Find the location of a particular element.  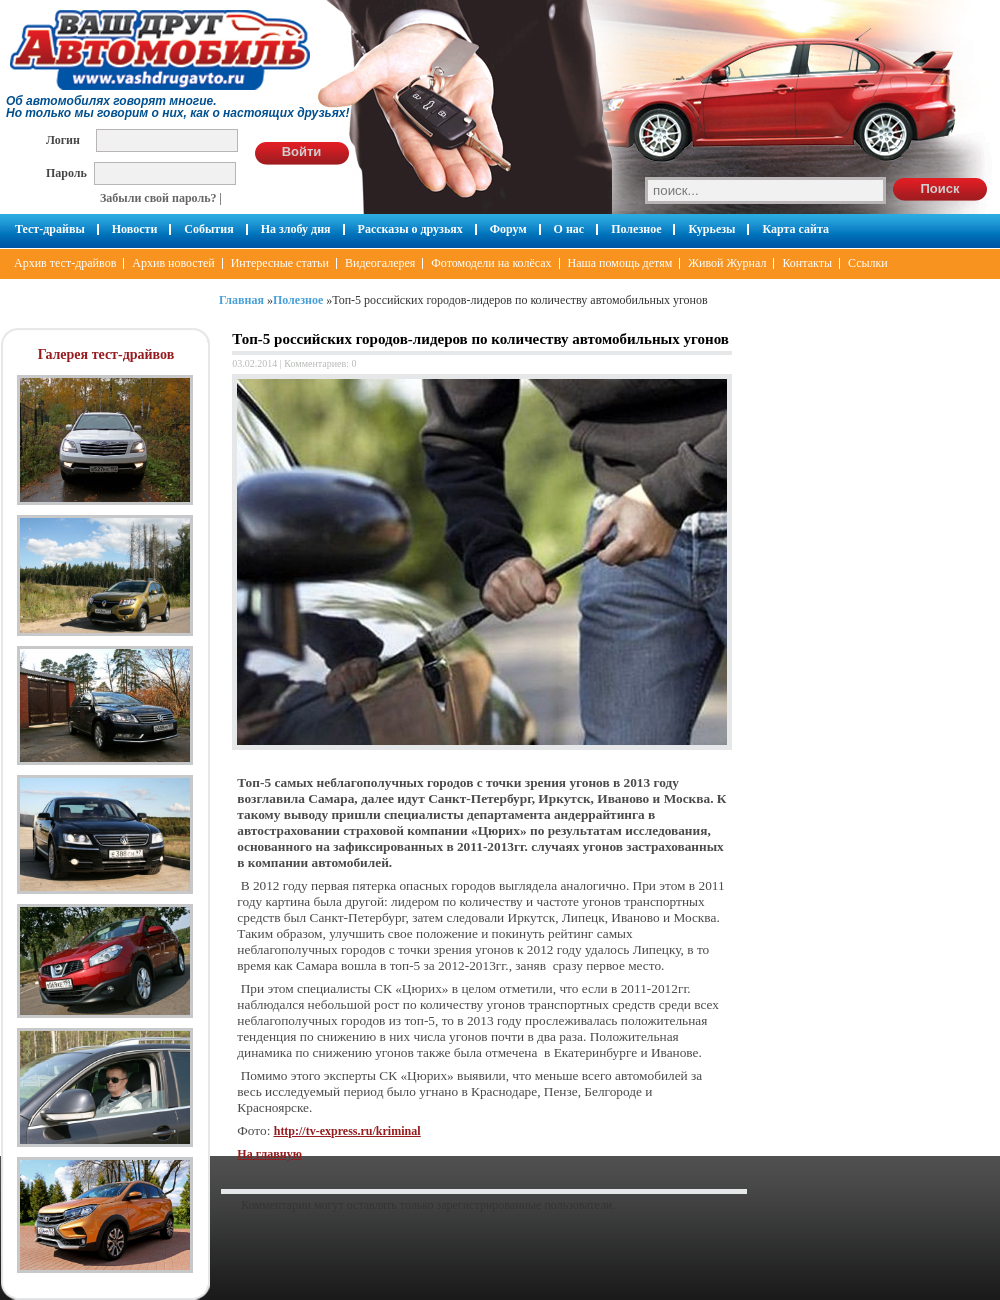

Карта сайта is located at coordinates (795, 229).